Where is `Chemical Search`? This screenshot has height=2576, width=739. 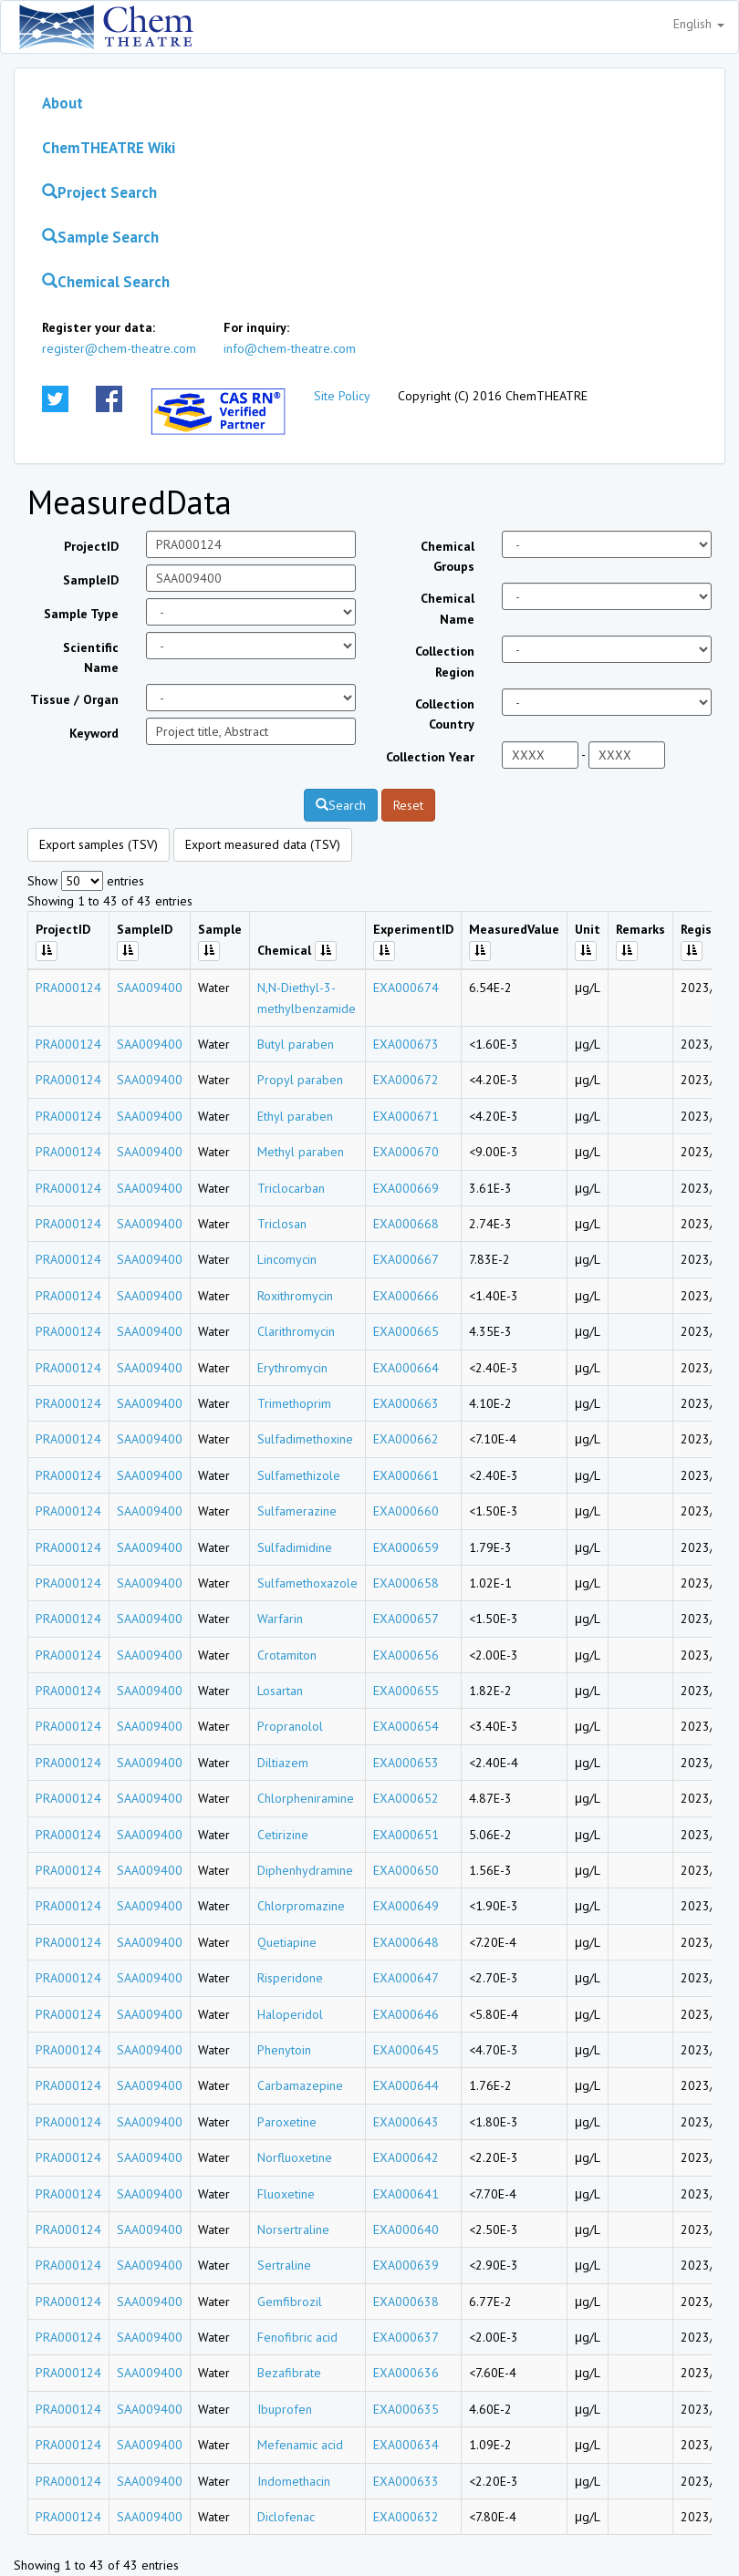
Chemical Search is located at coordinates (106, 282).